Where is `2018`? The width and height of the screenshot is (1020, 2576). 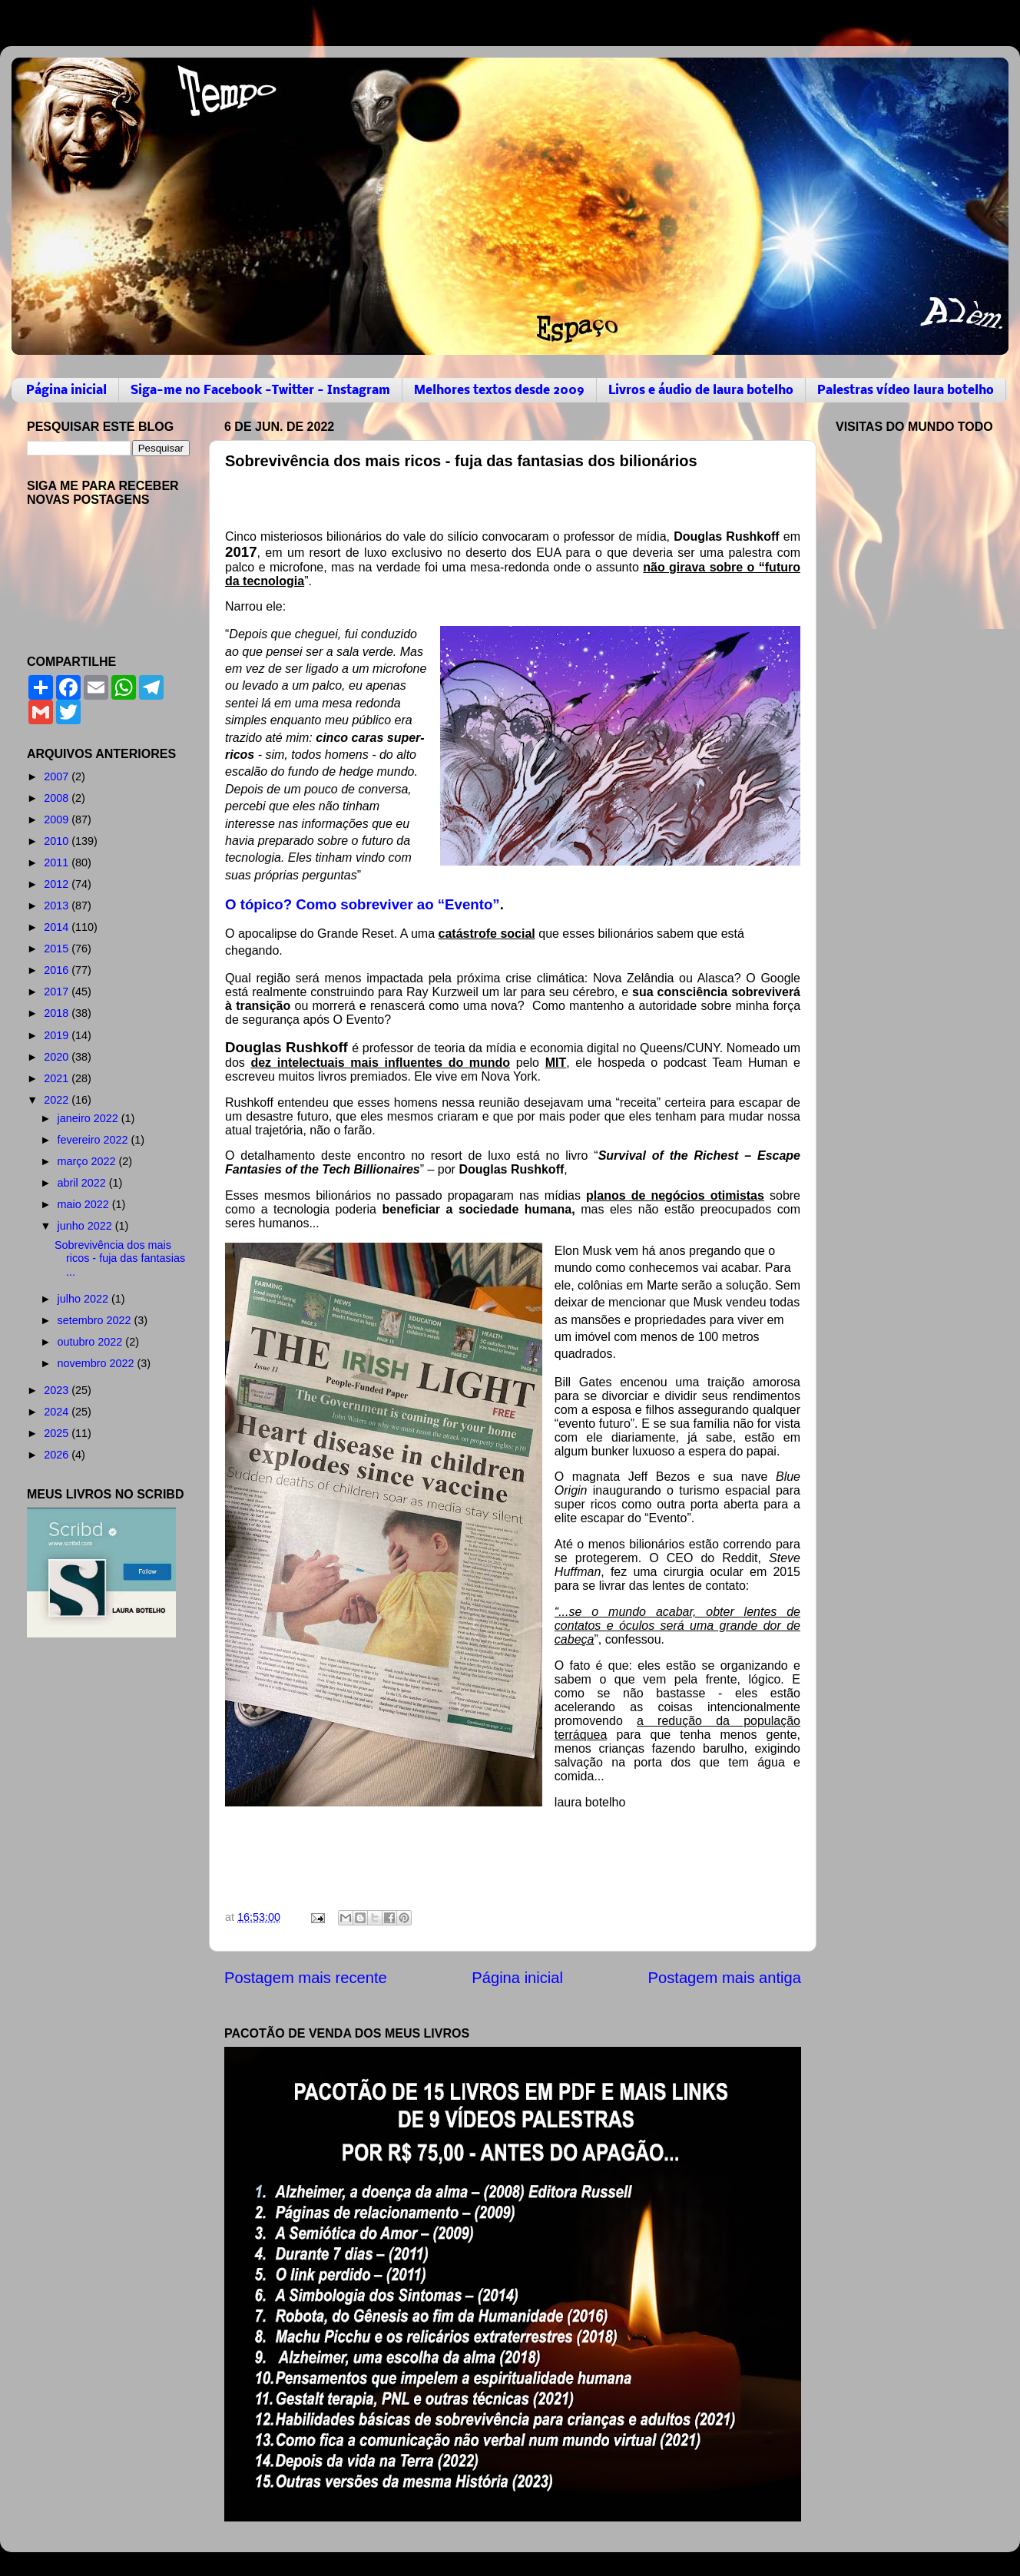
2018 is located at coordinates (57, 1013).